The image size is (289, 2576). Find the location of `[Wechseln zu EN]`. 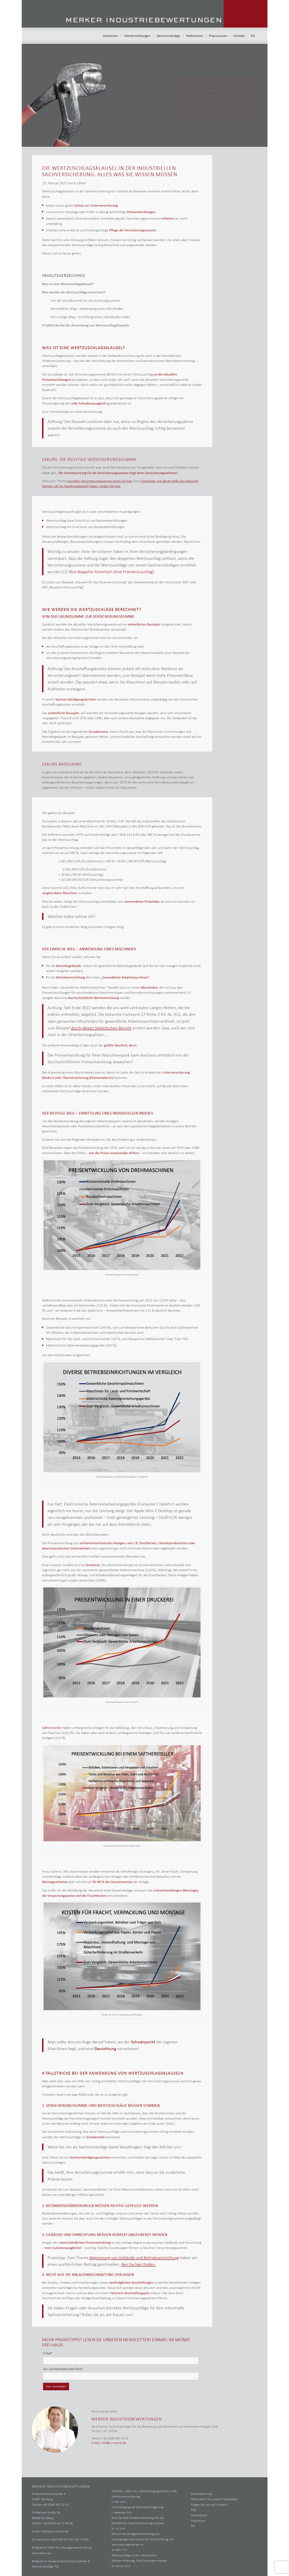

[Wechseln zu EN] is located at coordinates (224, 2526).